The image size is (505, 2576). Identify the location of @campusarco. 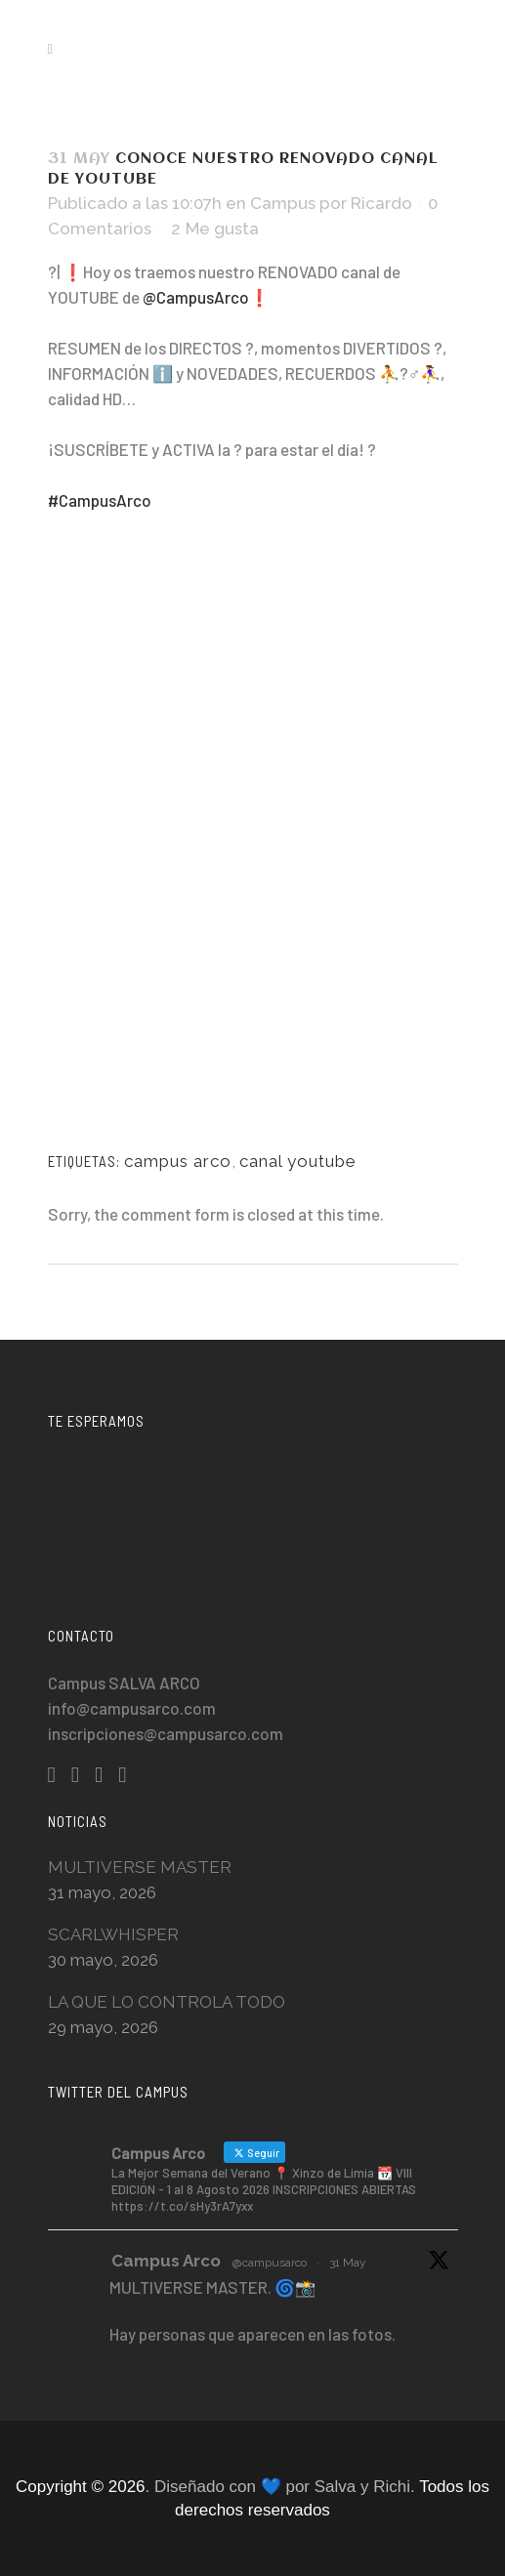
(269, 2262).